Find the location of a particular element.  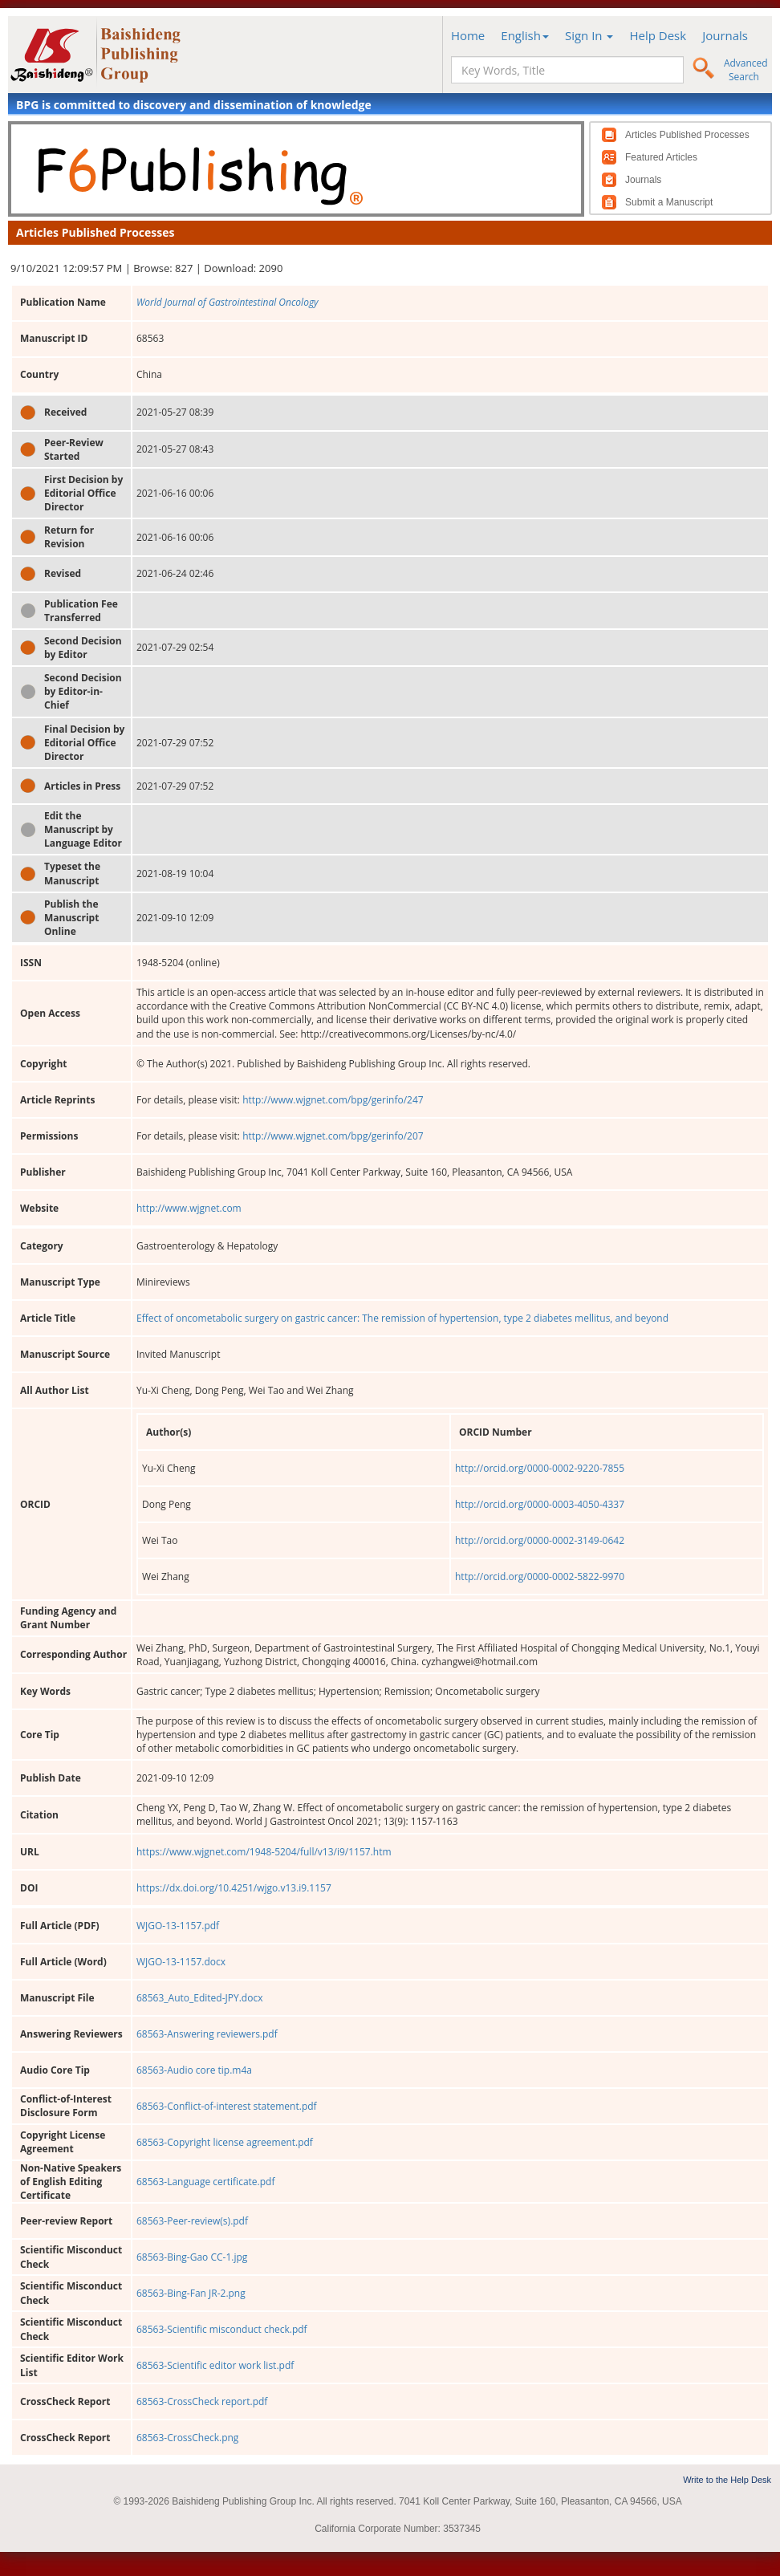

WJGO-13-1157.docx is located at coordinates (180, 1962).